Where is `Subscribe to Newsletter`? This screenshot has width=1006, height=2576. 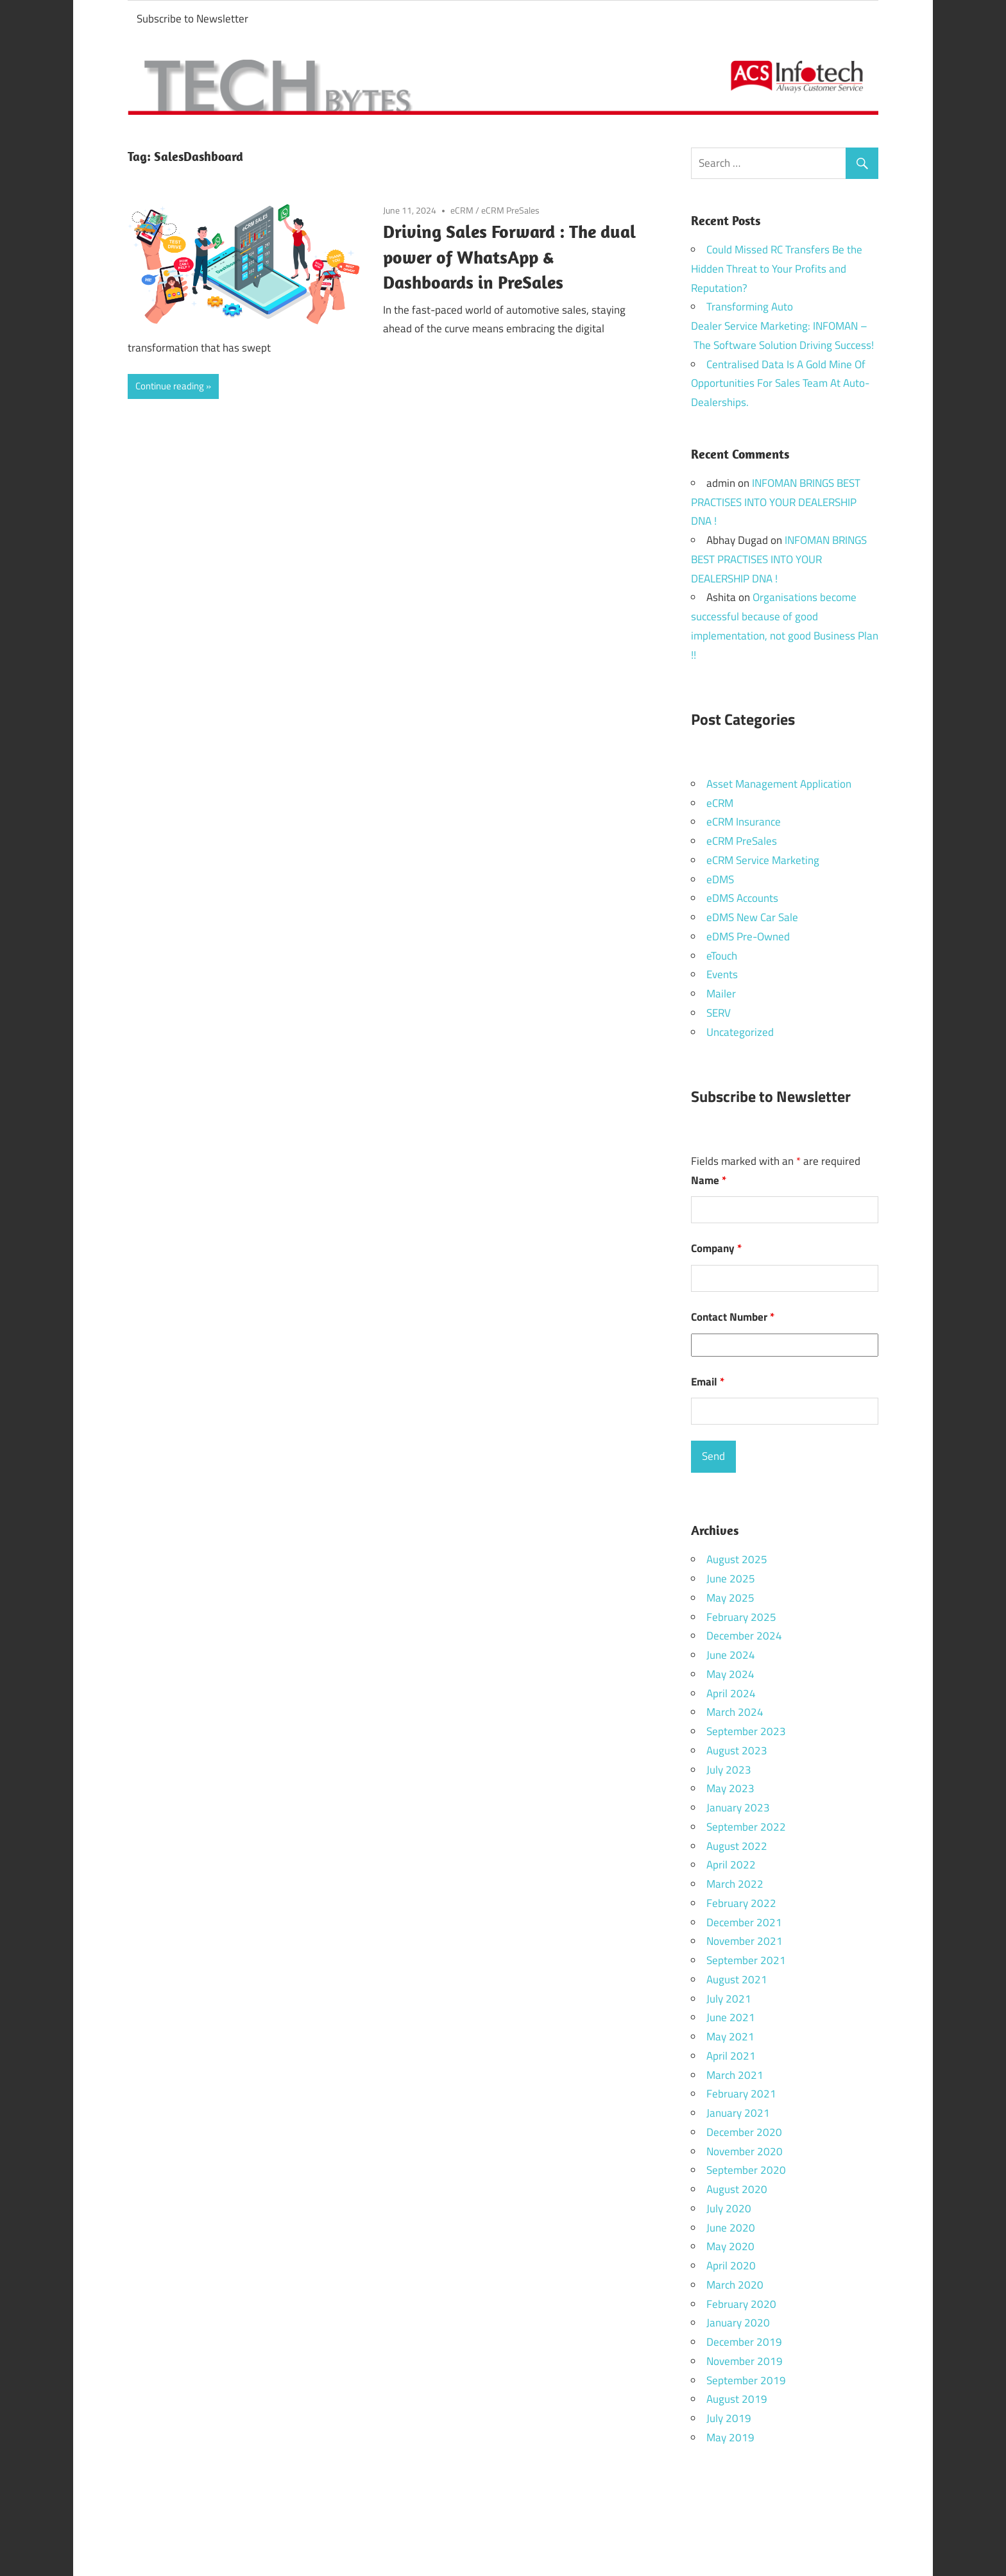
Subscribe to Newsletter is located at coordinates (192, 18).